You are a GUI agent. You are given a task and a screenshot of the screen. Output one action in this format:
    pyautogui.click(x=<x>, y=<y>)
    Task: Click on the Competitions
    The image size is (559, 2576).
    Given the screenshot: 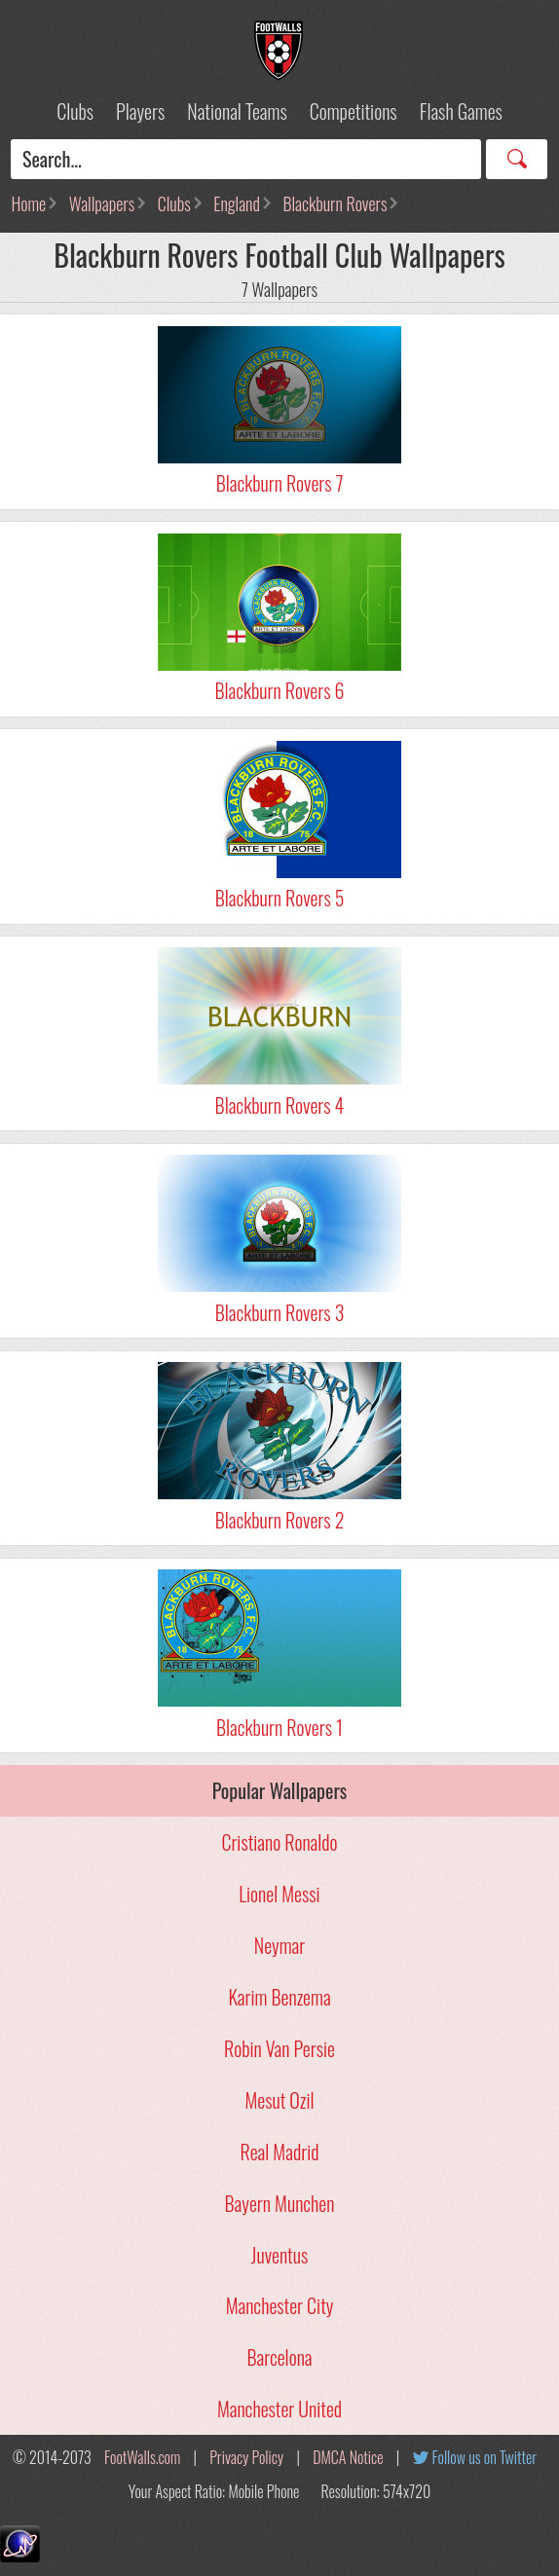 What is the action you would take?
    pyautogui.click(x=353, y=111)
    